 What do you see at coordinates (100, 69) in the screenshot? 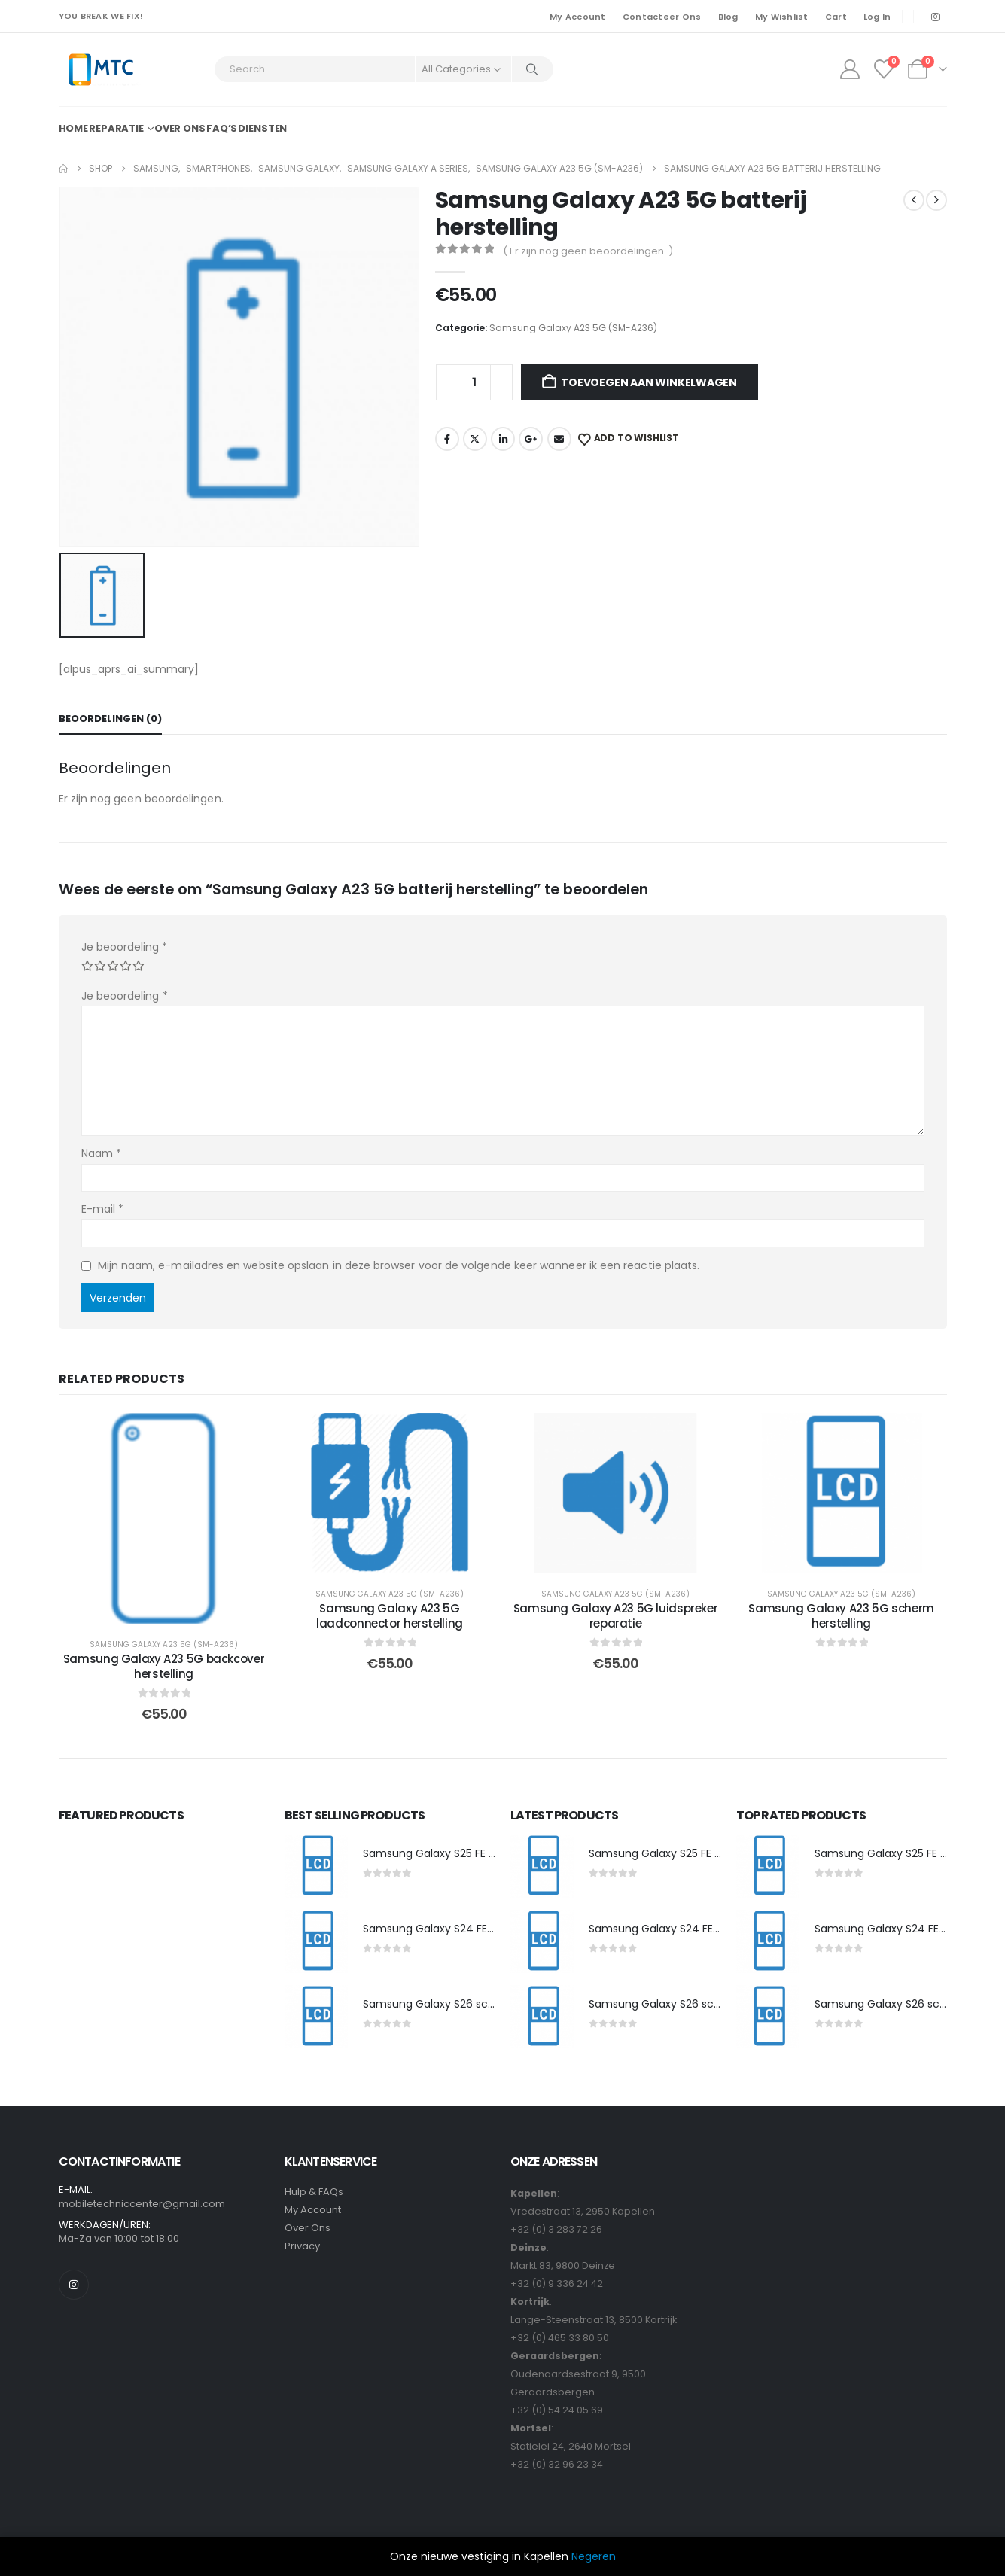
I see `[Site Logo]` at bounding box center [100, 69].